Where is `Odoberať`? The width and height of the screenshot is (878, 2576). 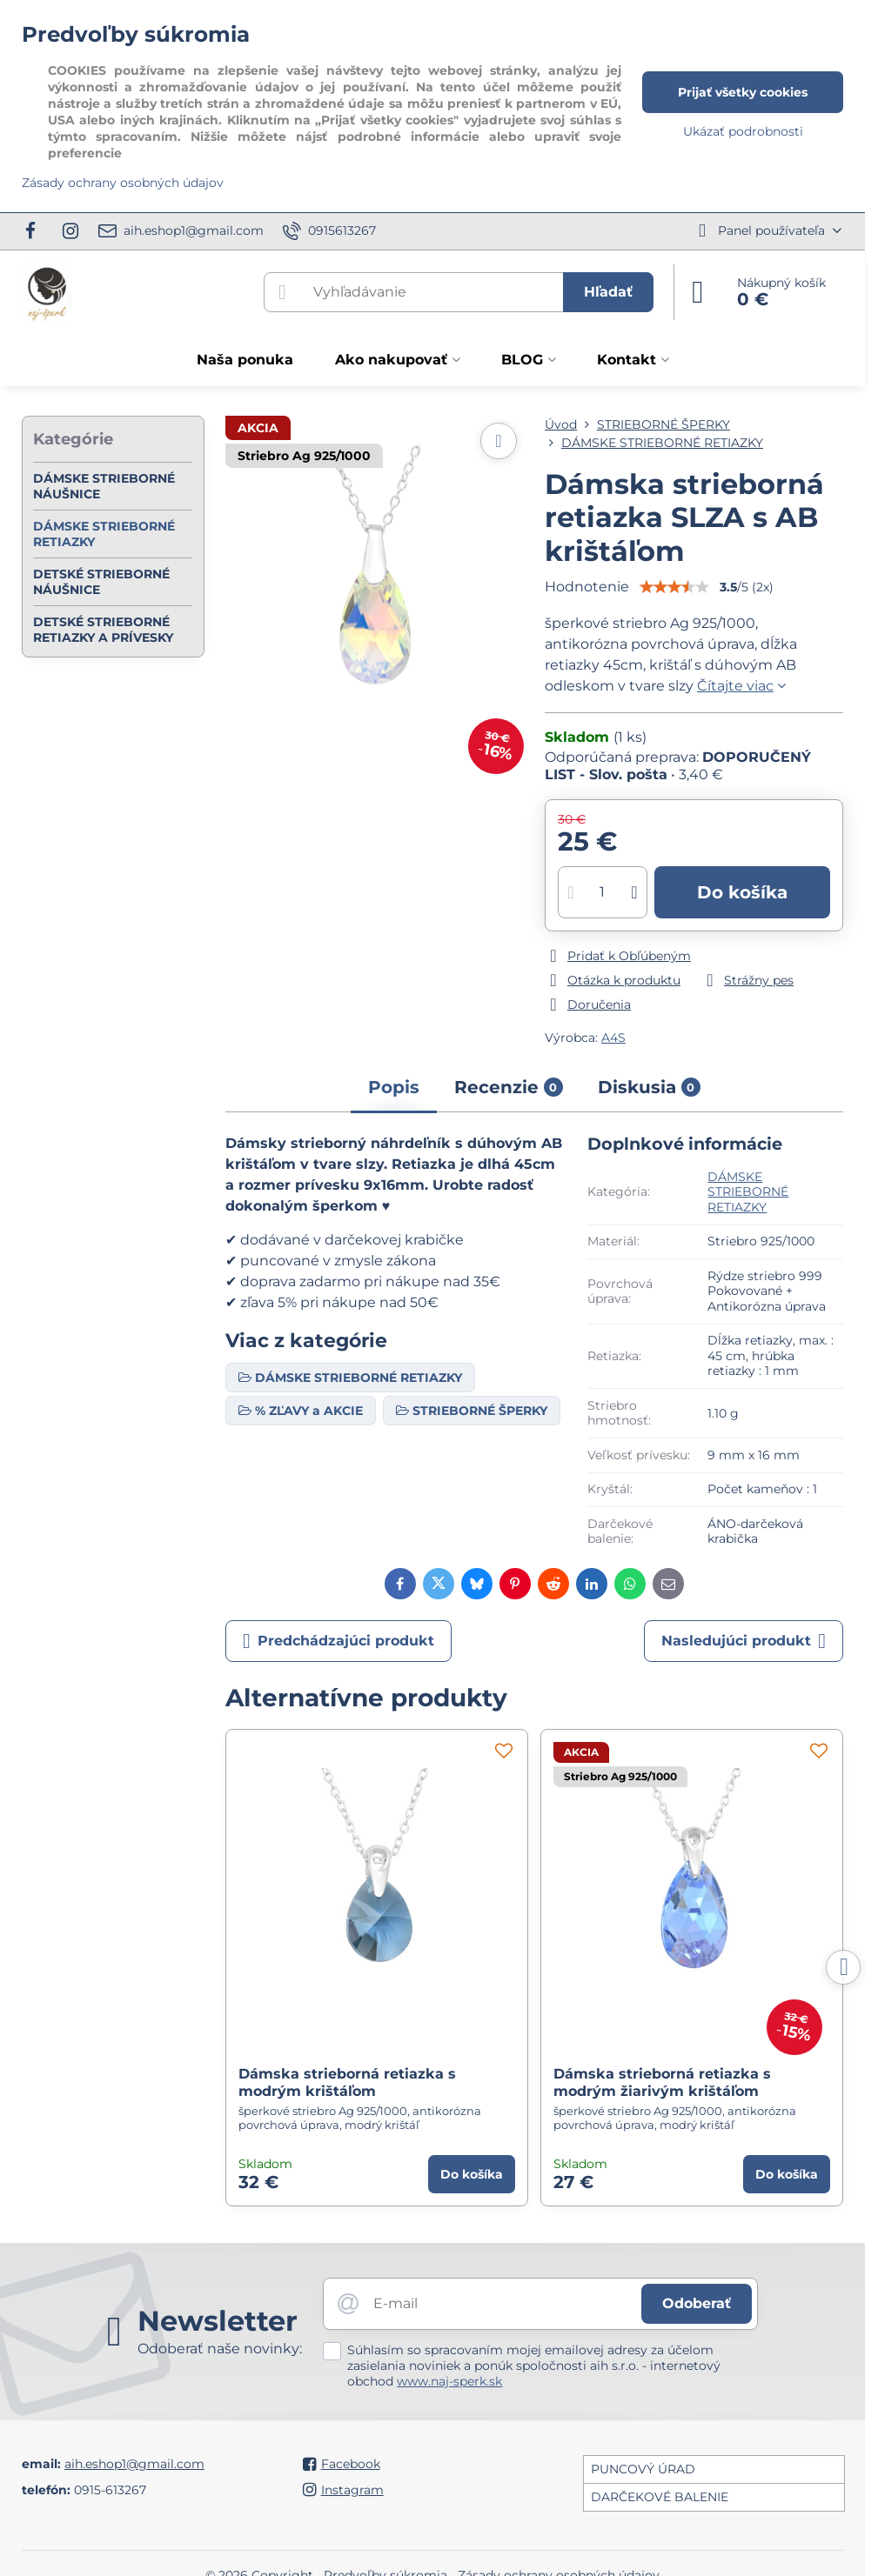
Odoberať is located at coordinates (696, 2303).